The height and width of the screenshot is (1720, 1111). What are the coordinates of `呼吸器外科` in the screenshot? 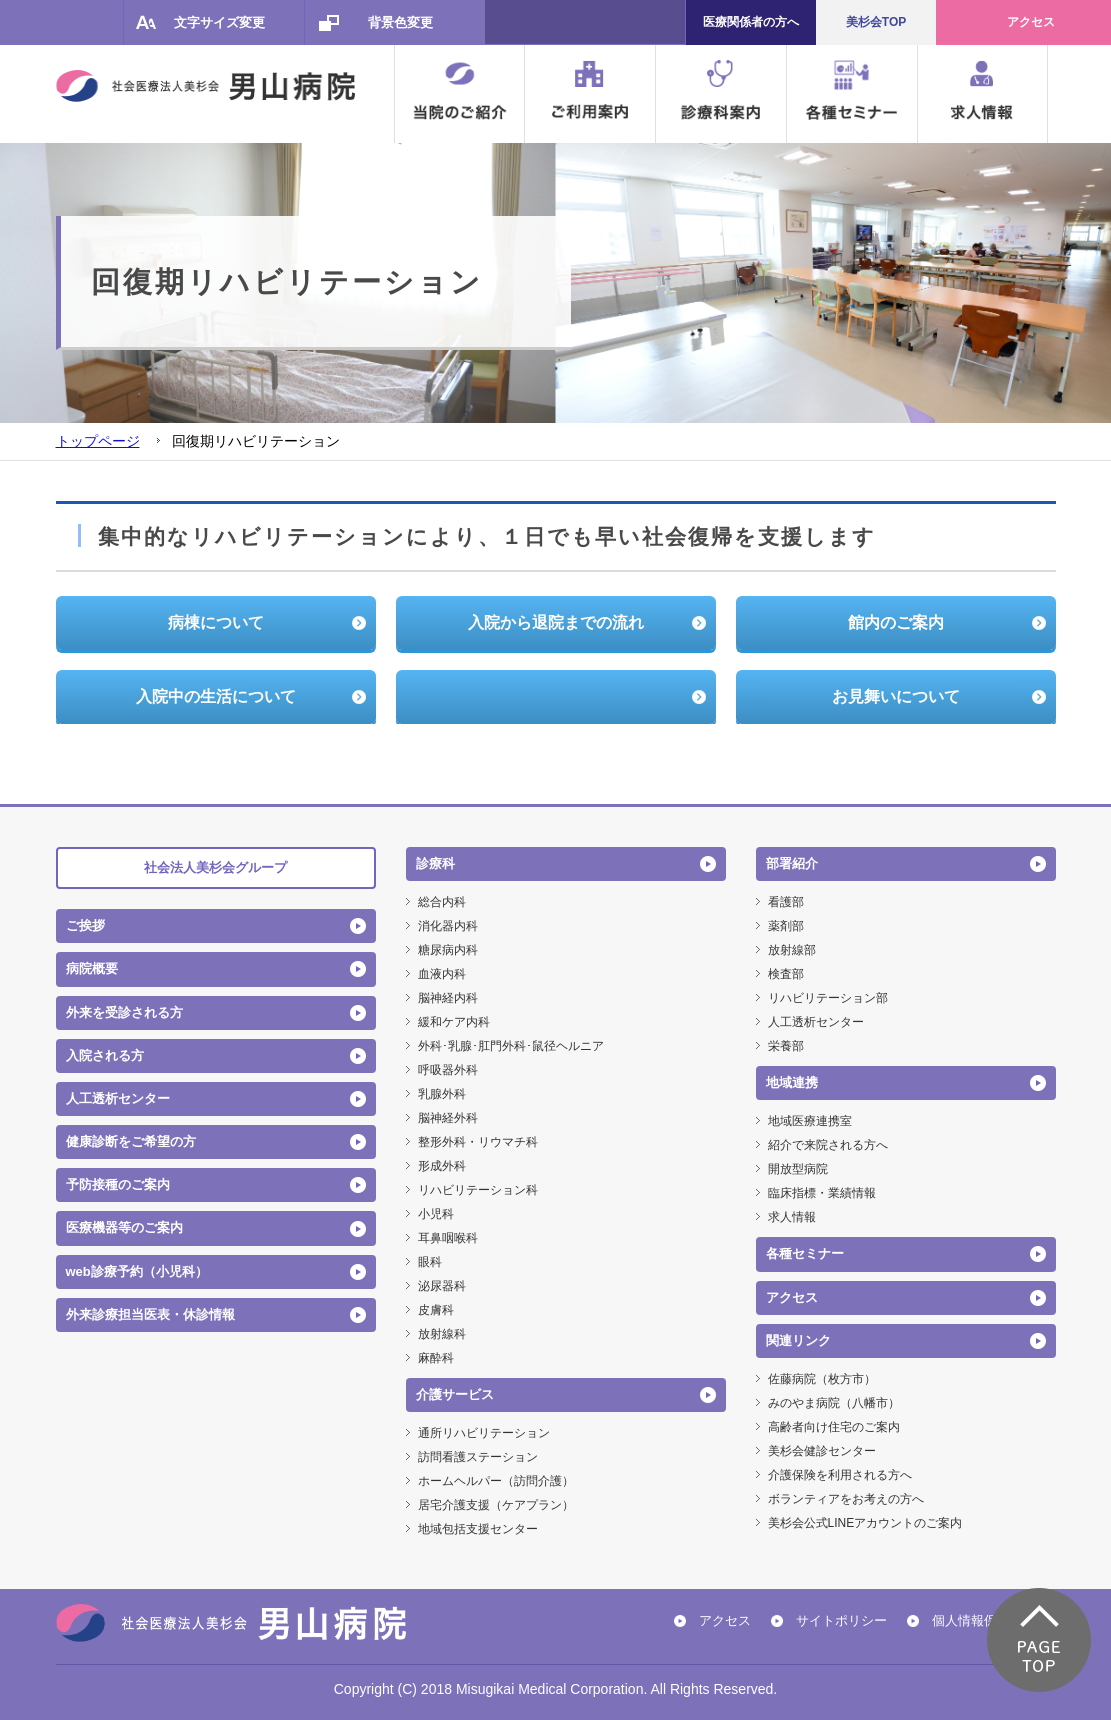 It's located at (448, 1070).